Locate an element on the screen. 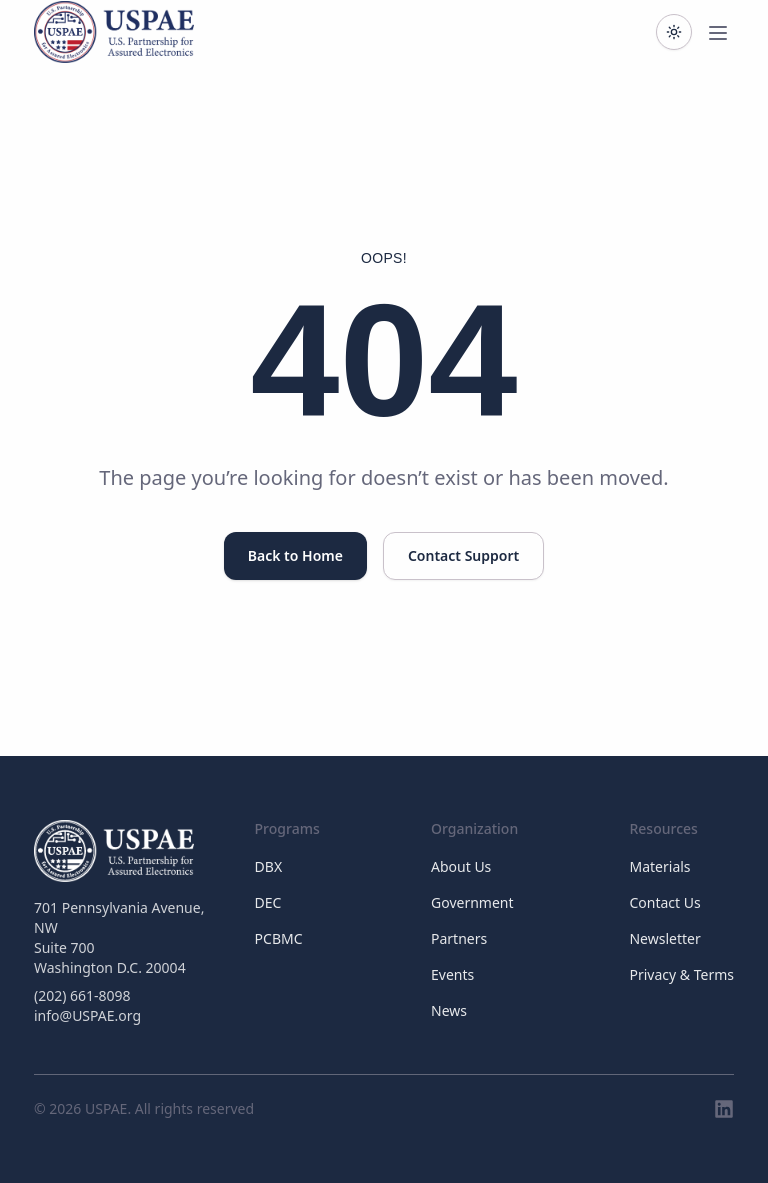  About Us is located at coordinates (461, 866).